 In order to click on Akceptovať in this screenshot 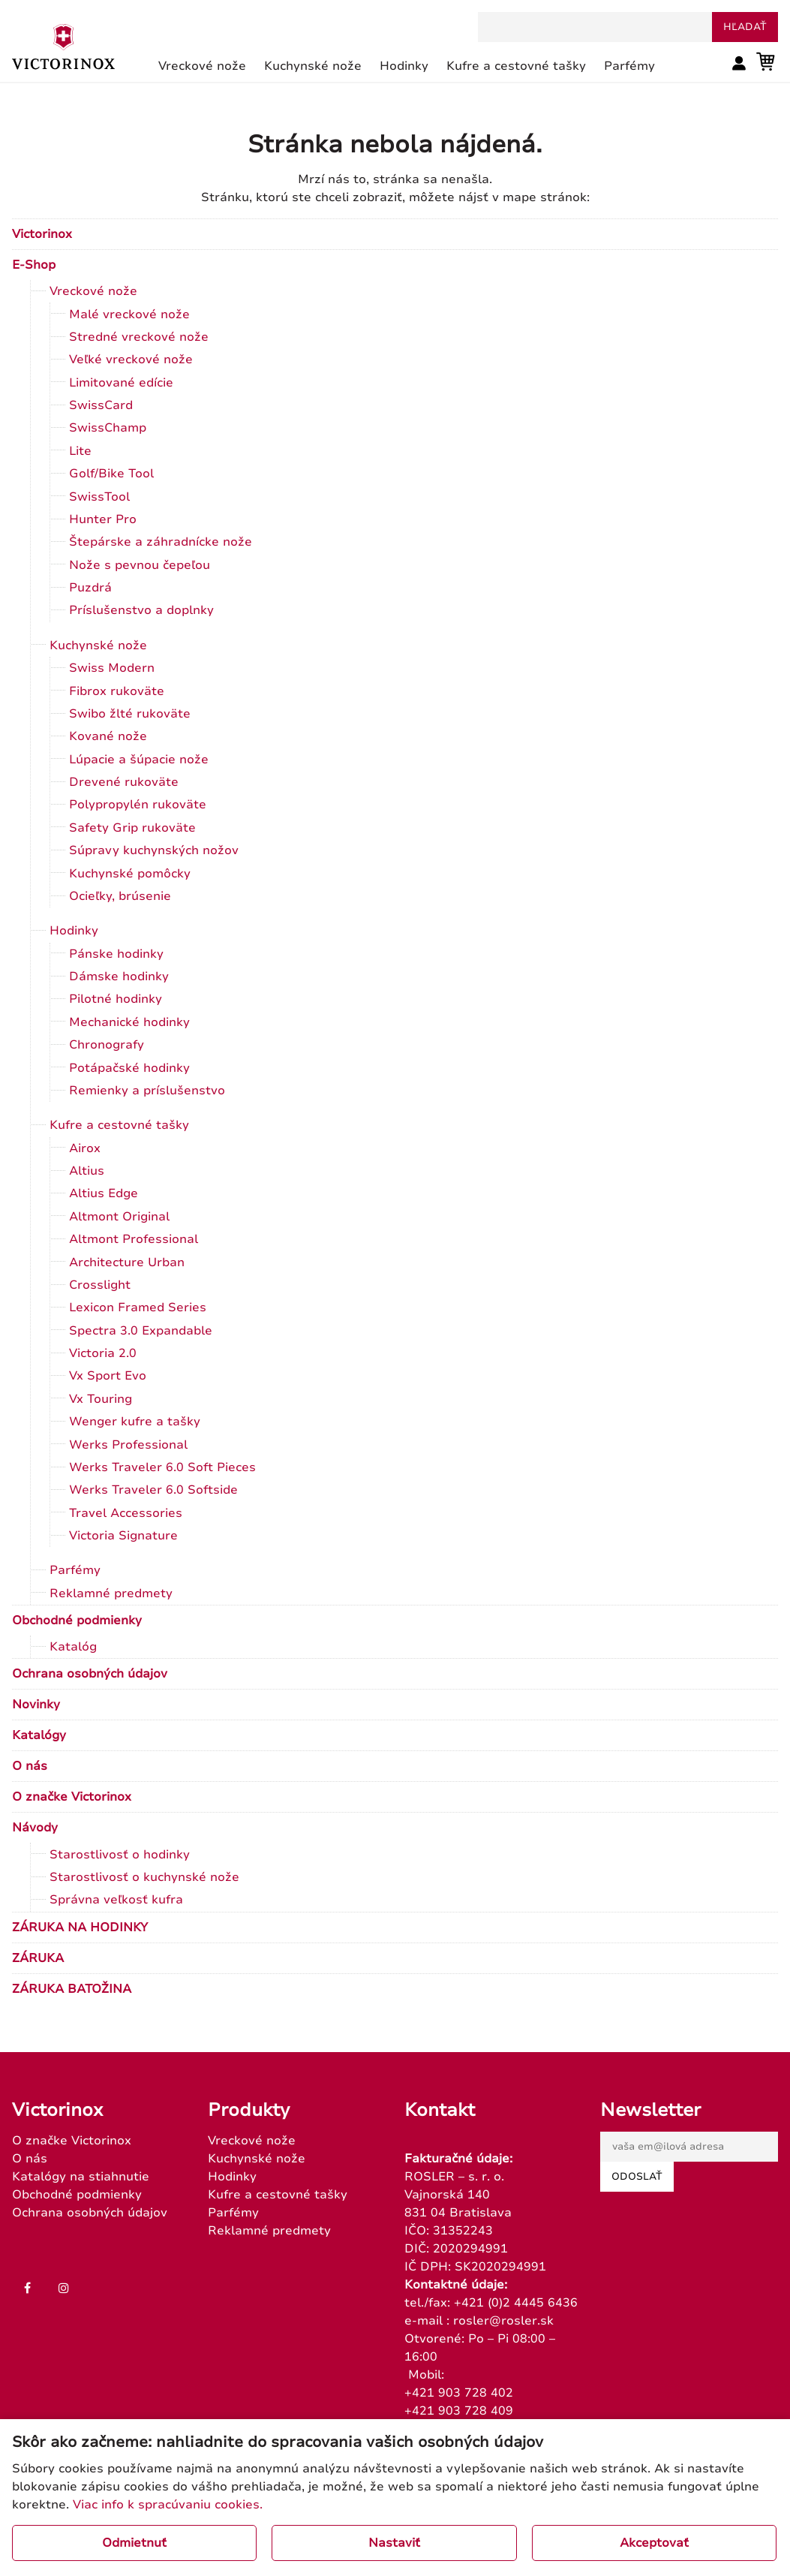, I will do `click(654, 2543)`.